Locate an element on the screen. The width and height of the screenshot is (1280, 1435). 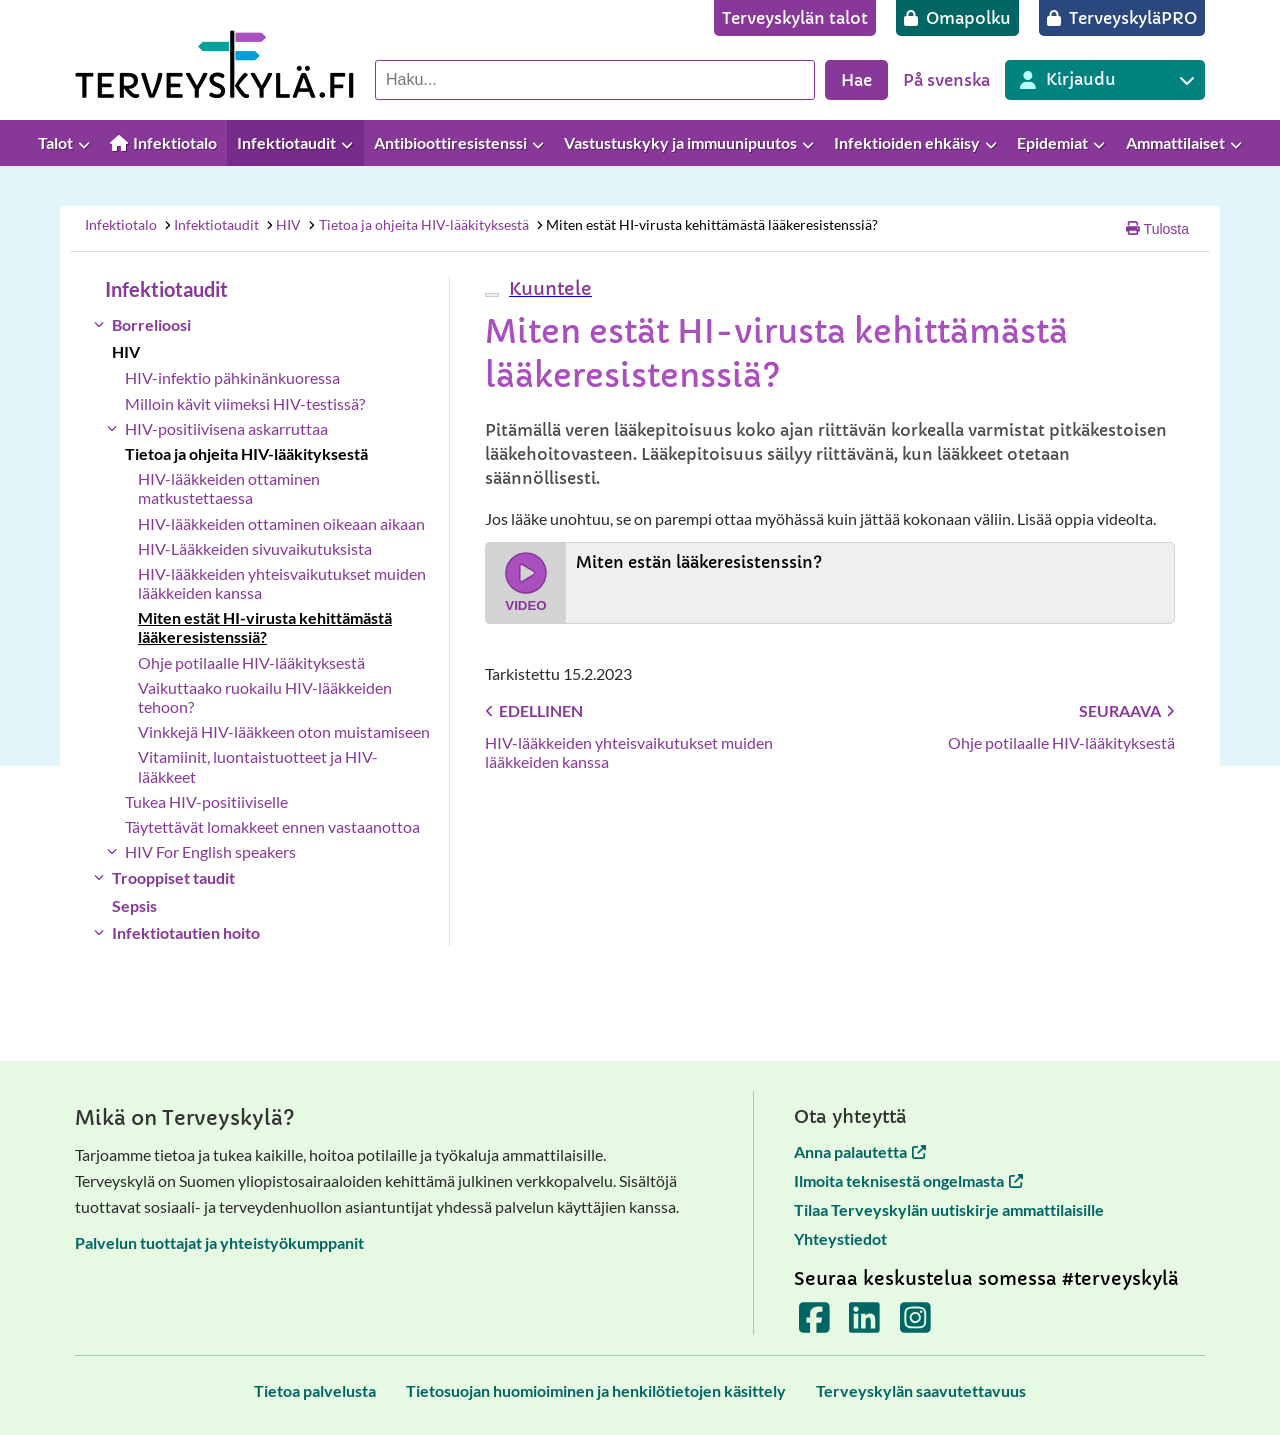
[Hae palvelusta] is located at coordinates (595, 80).